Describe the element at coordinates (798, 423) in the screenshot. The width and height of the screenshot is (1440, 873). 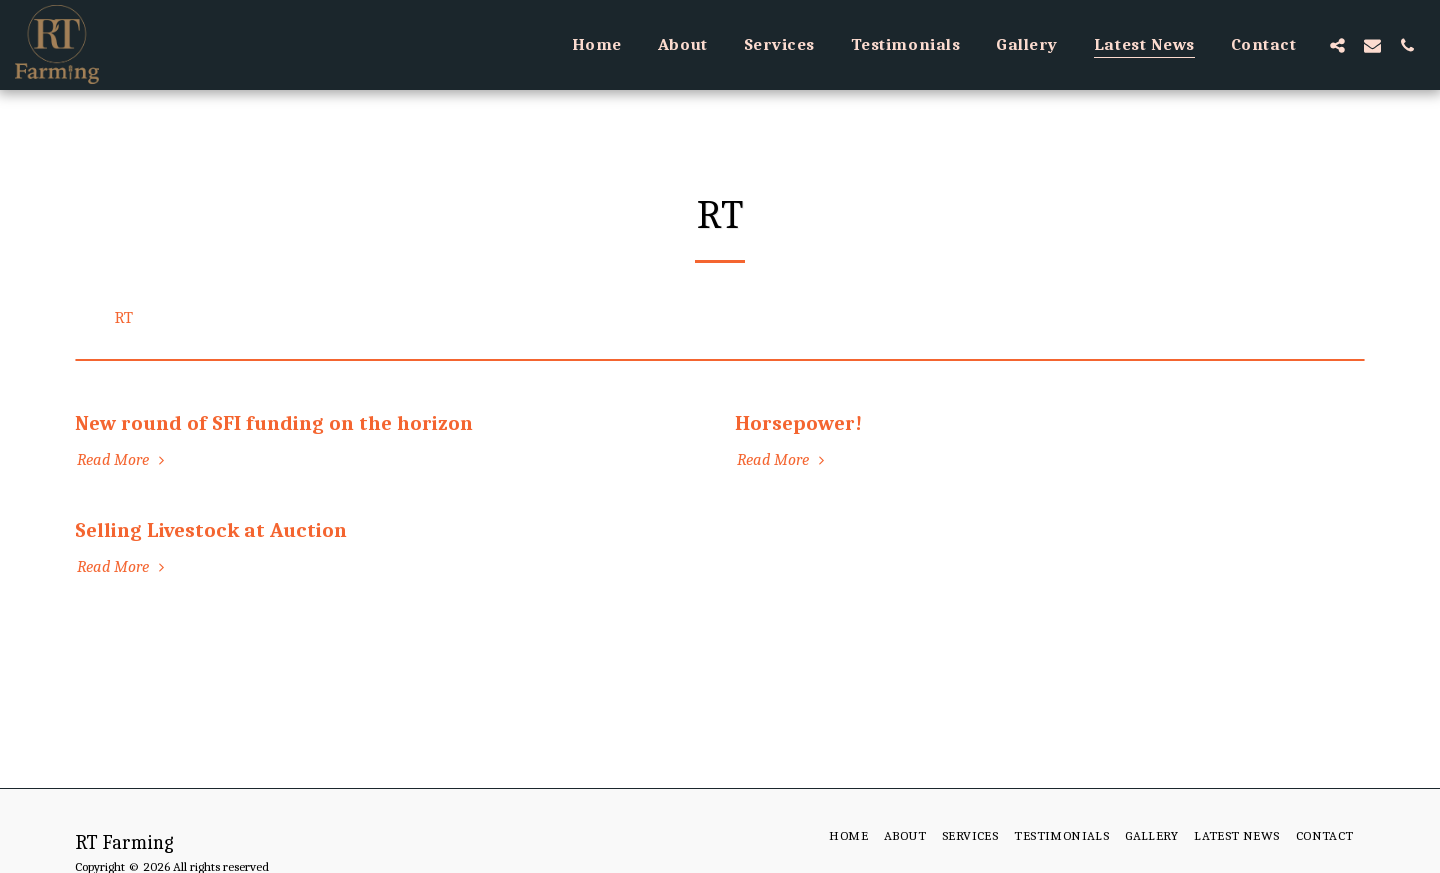
I see `Horsepower!` at that location.